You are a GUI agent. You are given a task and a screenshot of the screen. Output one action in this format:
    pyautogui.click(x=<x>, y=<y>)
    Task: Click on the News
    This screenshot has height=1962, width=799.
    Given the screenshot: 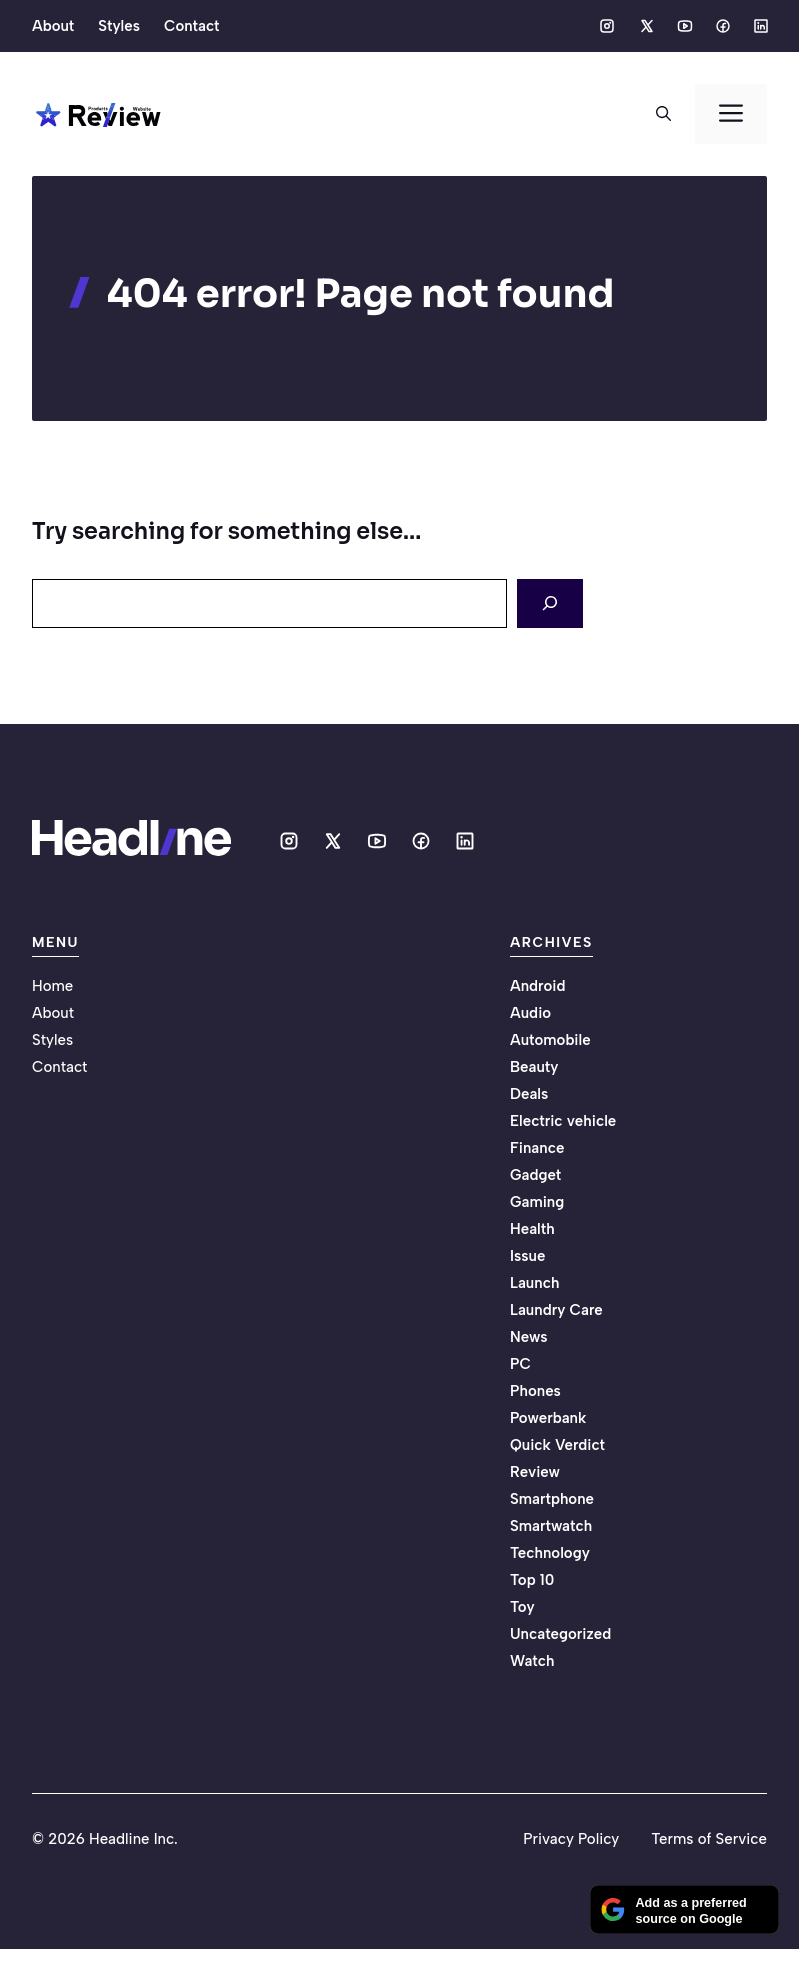 What is the action you would take?
    pyautogui.click(x=529, y=1337)
    